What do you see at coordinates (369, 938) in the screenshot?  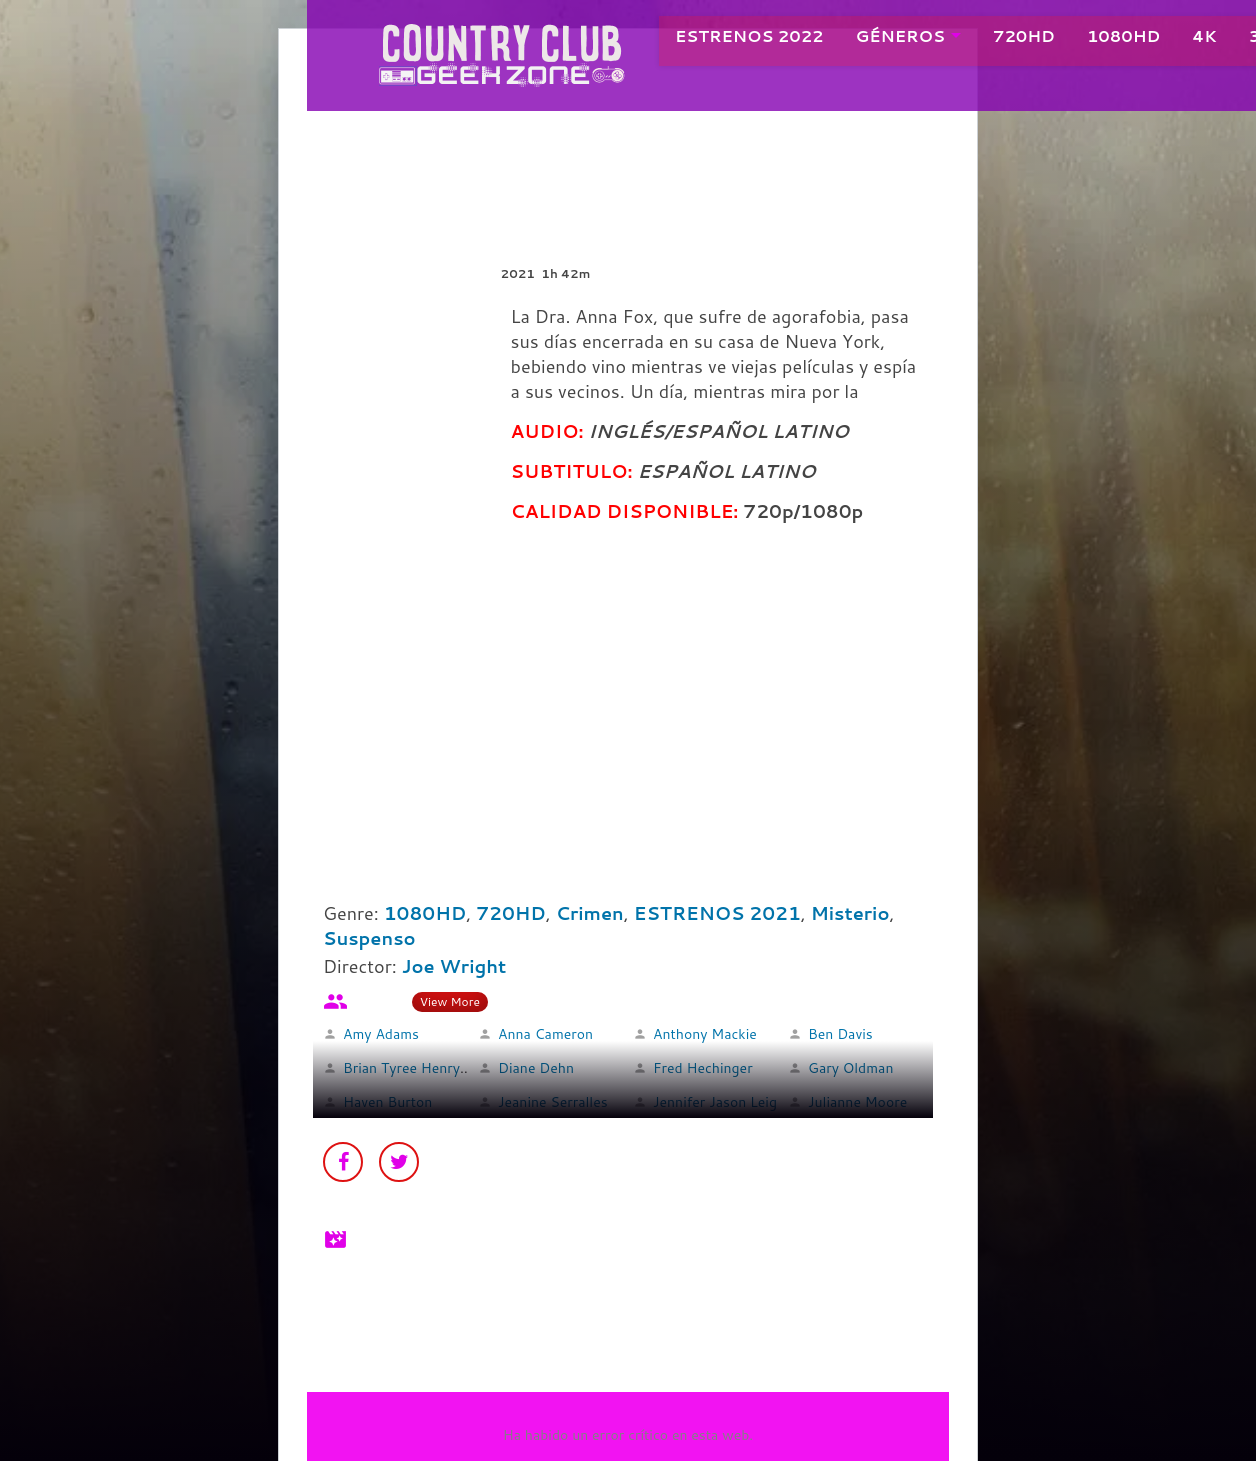 I see `Suspenso` at bounding box center [369, 938].